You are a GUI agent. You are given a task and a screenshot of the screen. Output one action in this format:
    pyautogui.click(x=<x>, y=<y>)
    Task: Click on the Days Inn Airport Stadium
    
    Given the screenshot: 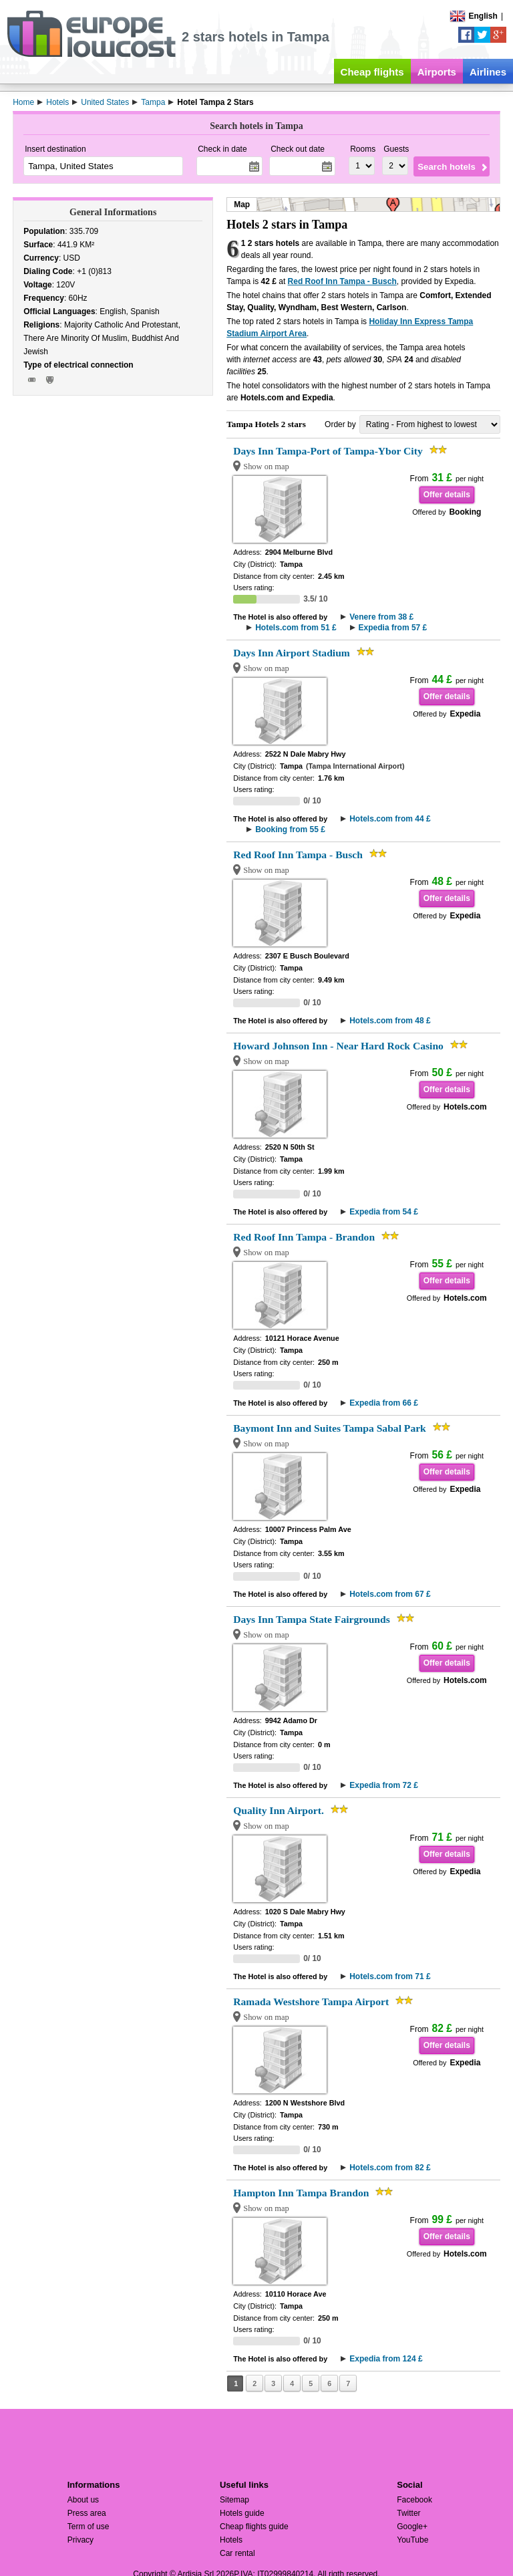 What is the action you would take?
    pyautogui.click(x=291, y=652)
    